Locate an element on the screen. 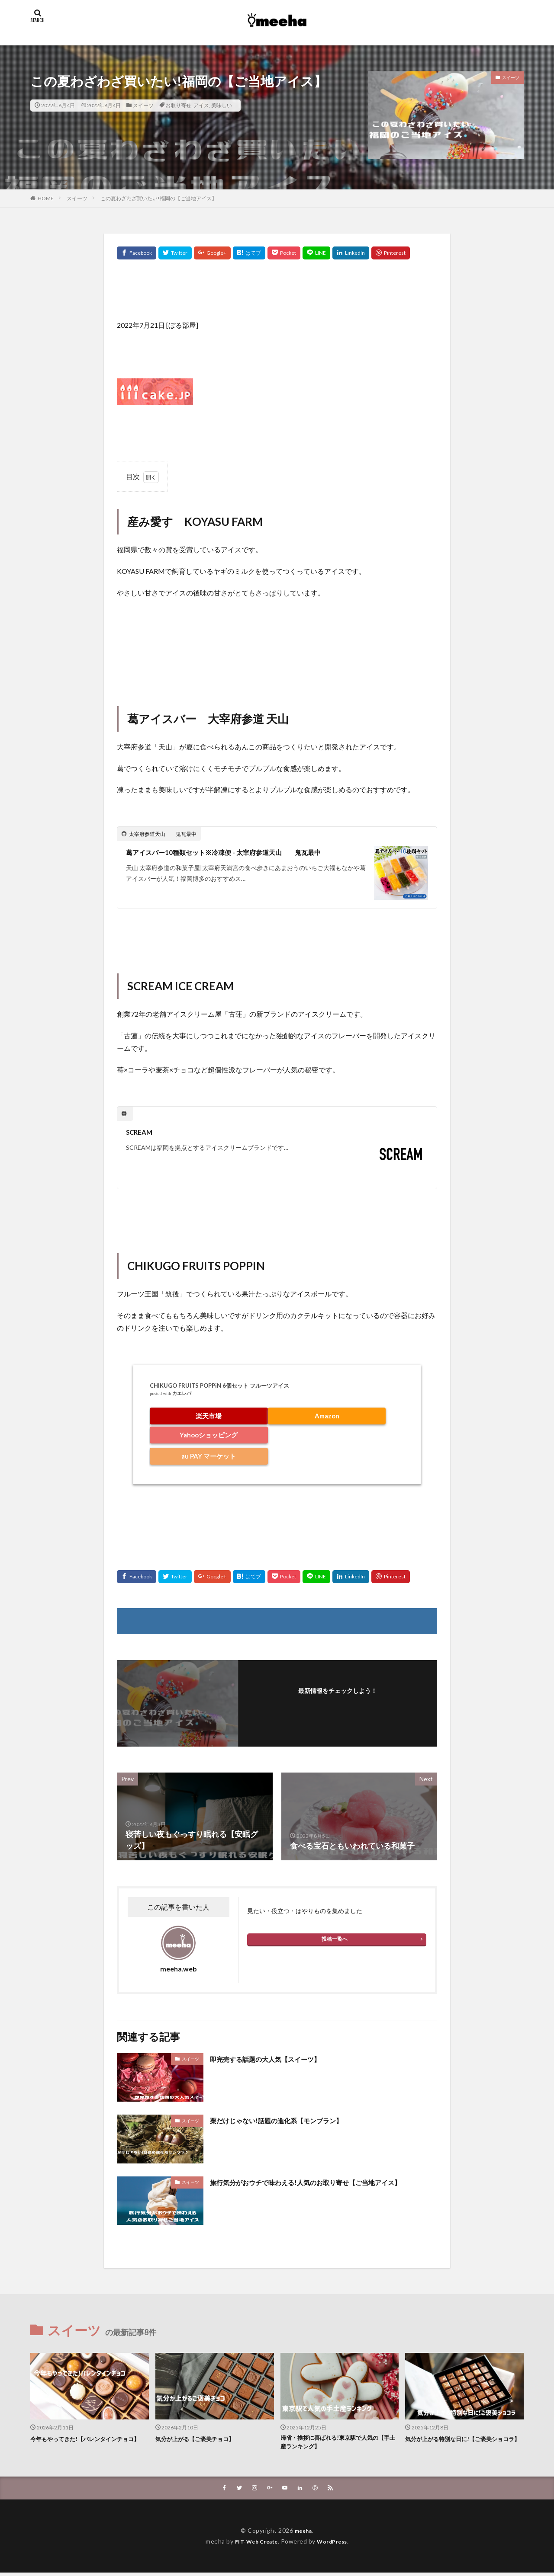  Yahooショッピング is located at coordinates (209, 1435).